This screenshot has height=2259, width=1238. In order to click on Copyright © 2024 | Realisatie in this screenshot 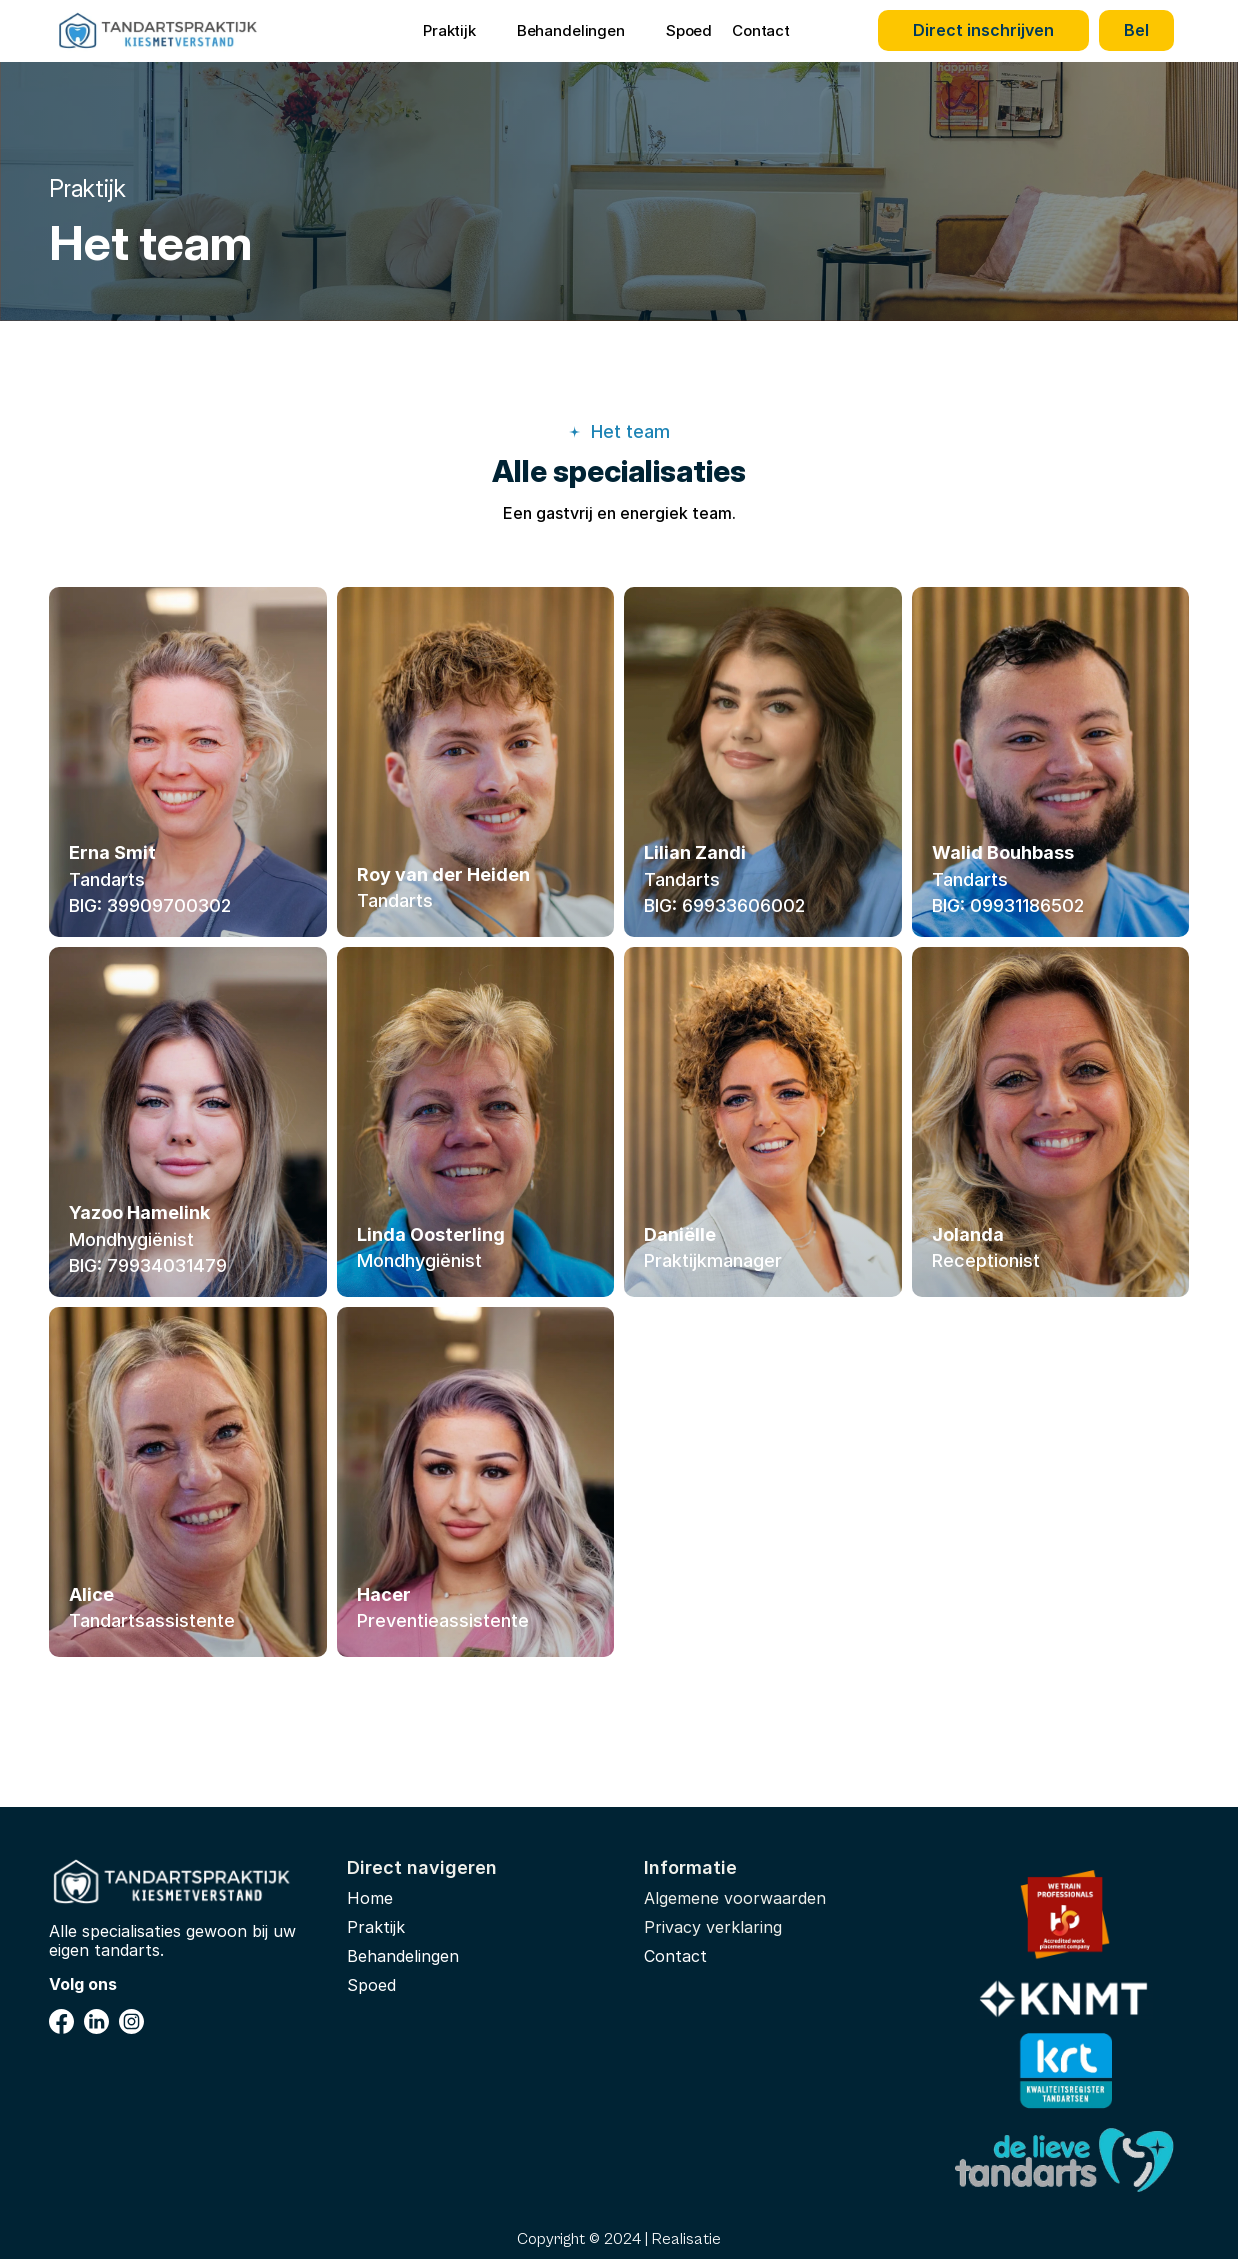, I will do `click(619, 2239)`.